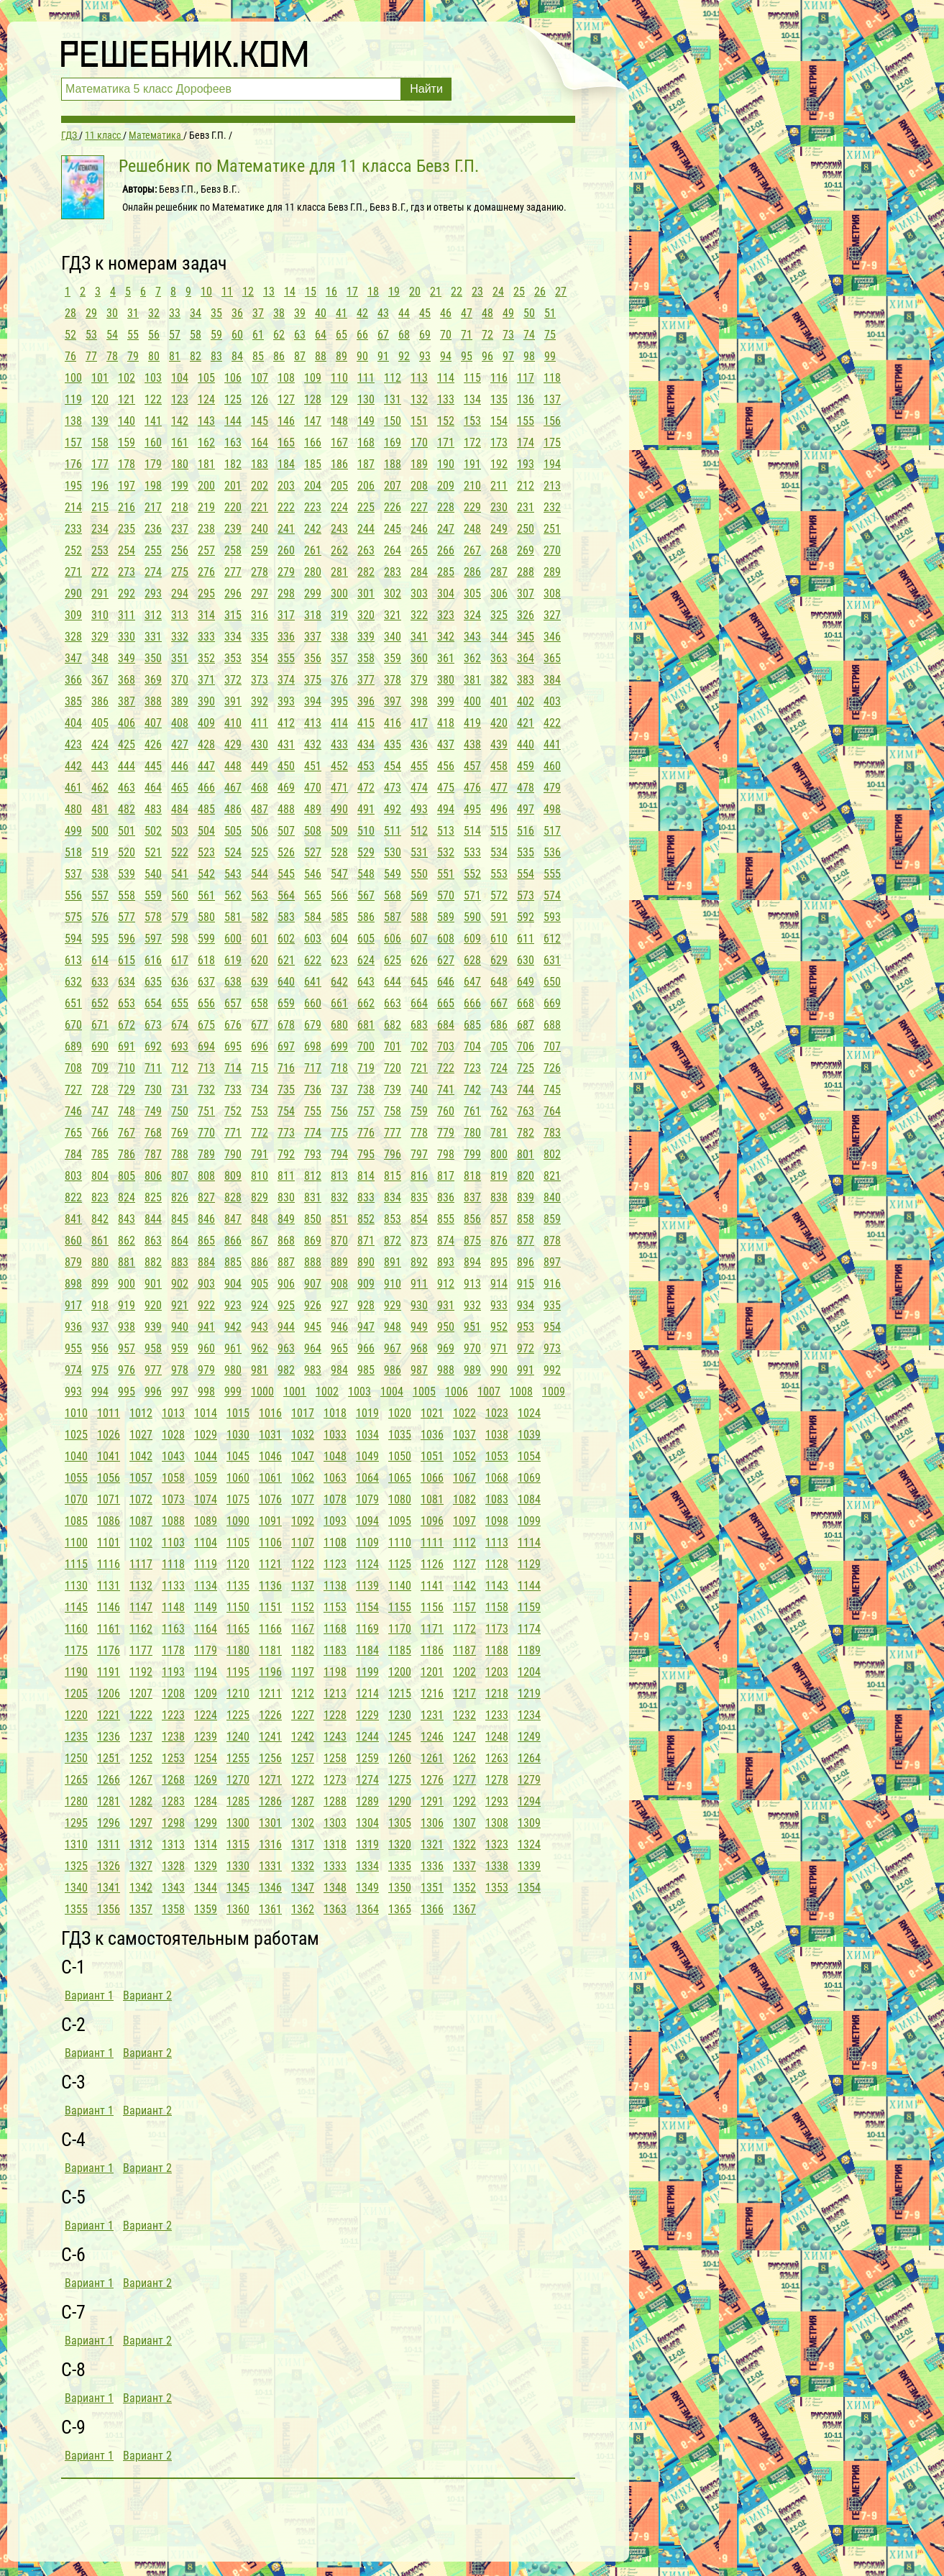 The image size is (944, 2576). I want to click on 1304, so click(367, 1823).